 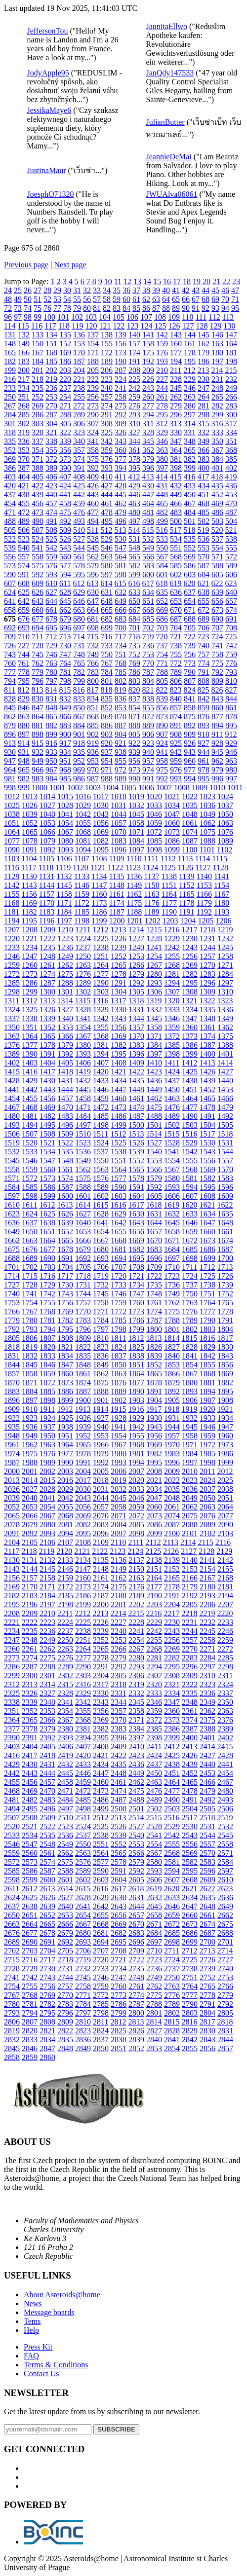 I want to click on 2302, so click(x=65, y=1675).